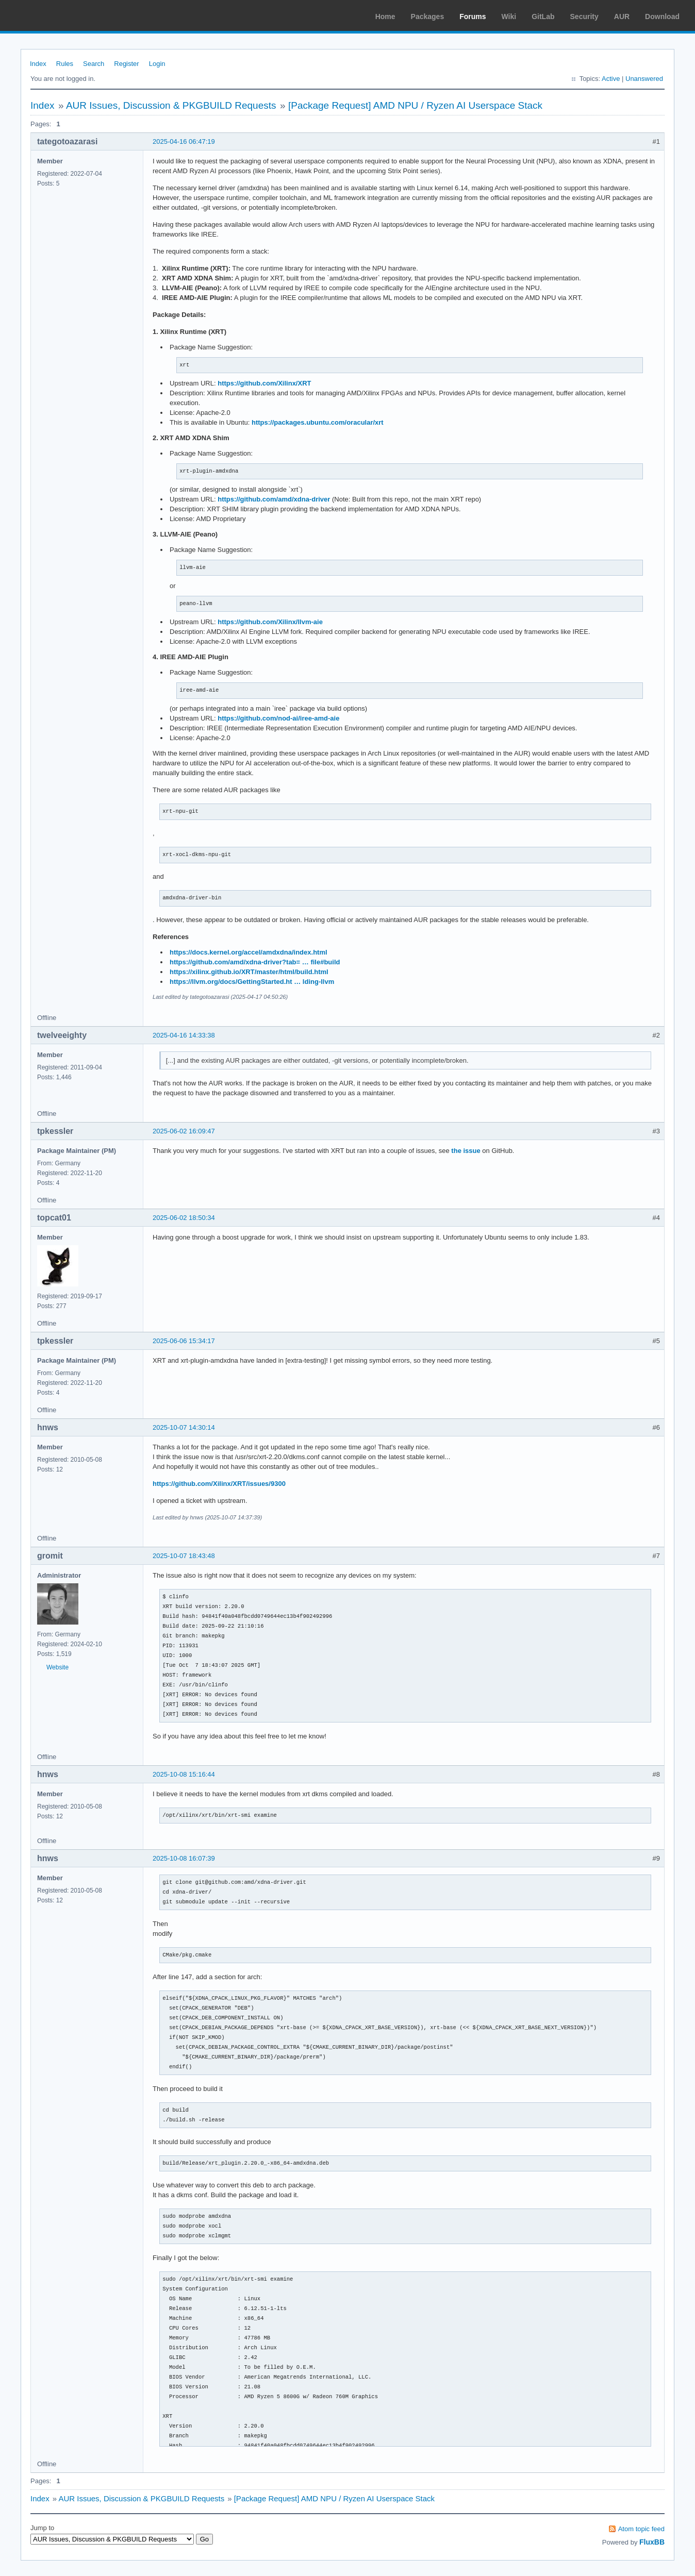 This screenshot has height=2576, width=695. Describe the element at coordinates (64, 64) in the screenshot. I see `Rules` at that location.